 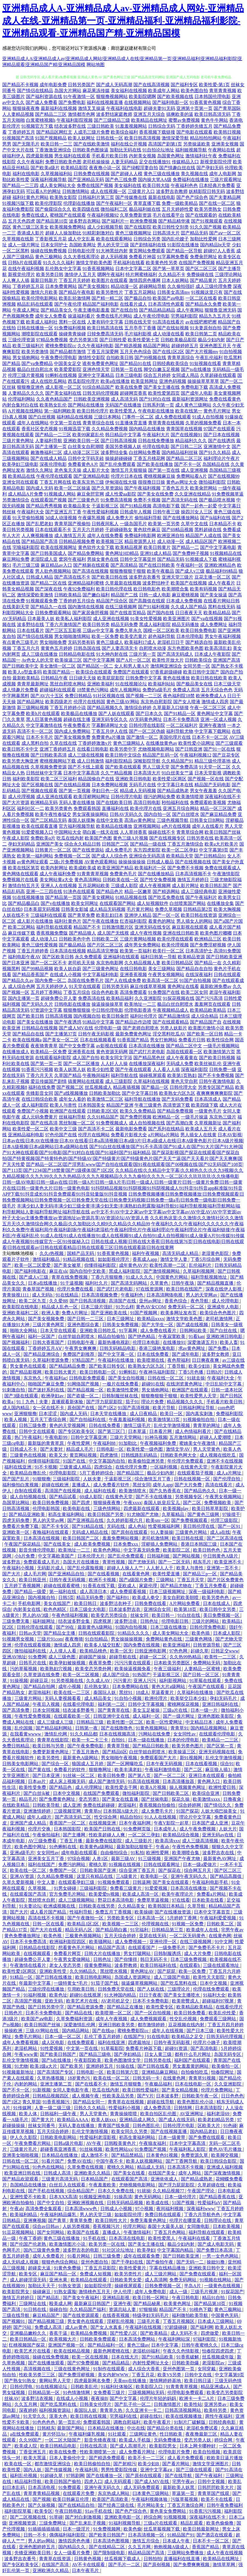 What do you see at coordinates (128, 1698) in the screenshot?
I see `91自拍小视频` at bounding box center [128, 1698].